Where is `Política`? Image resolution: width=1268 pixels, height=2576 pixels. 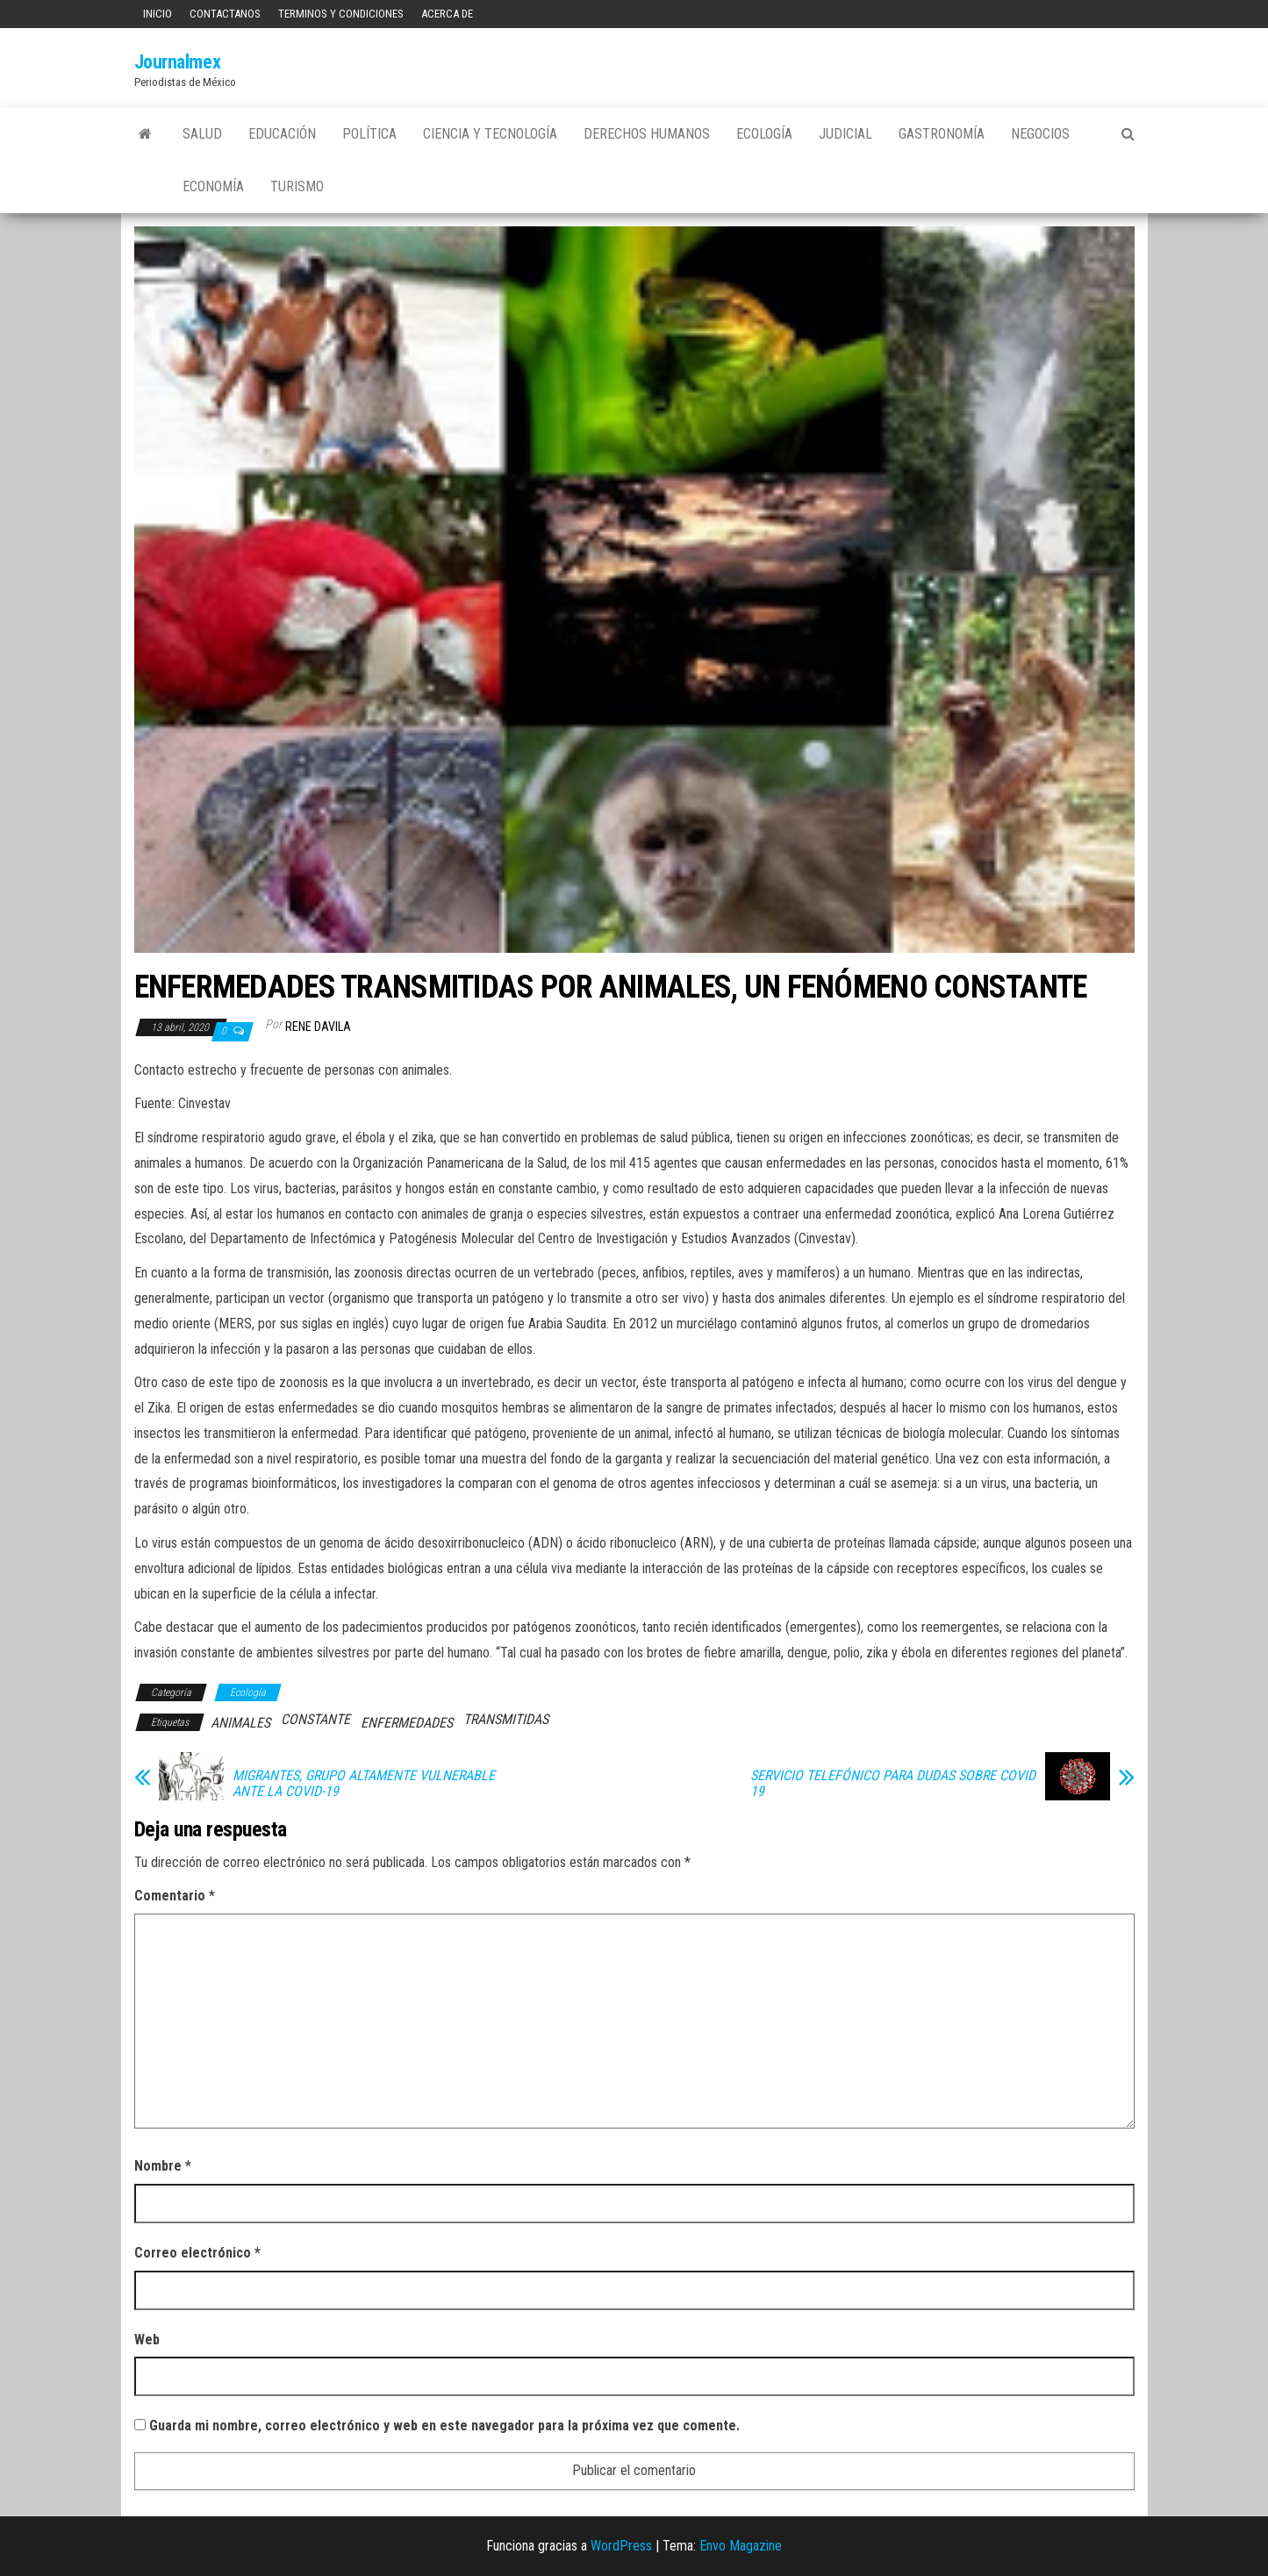
Política is located at coordinates (369, 133).